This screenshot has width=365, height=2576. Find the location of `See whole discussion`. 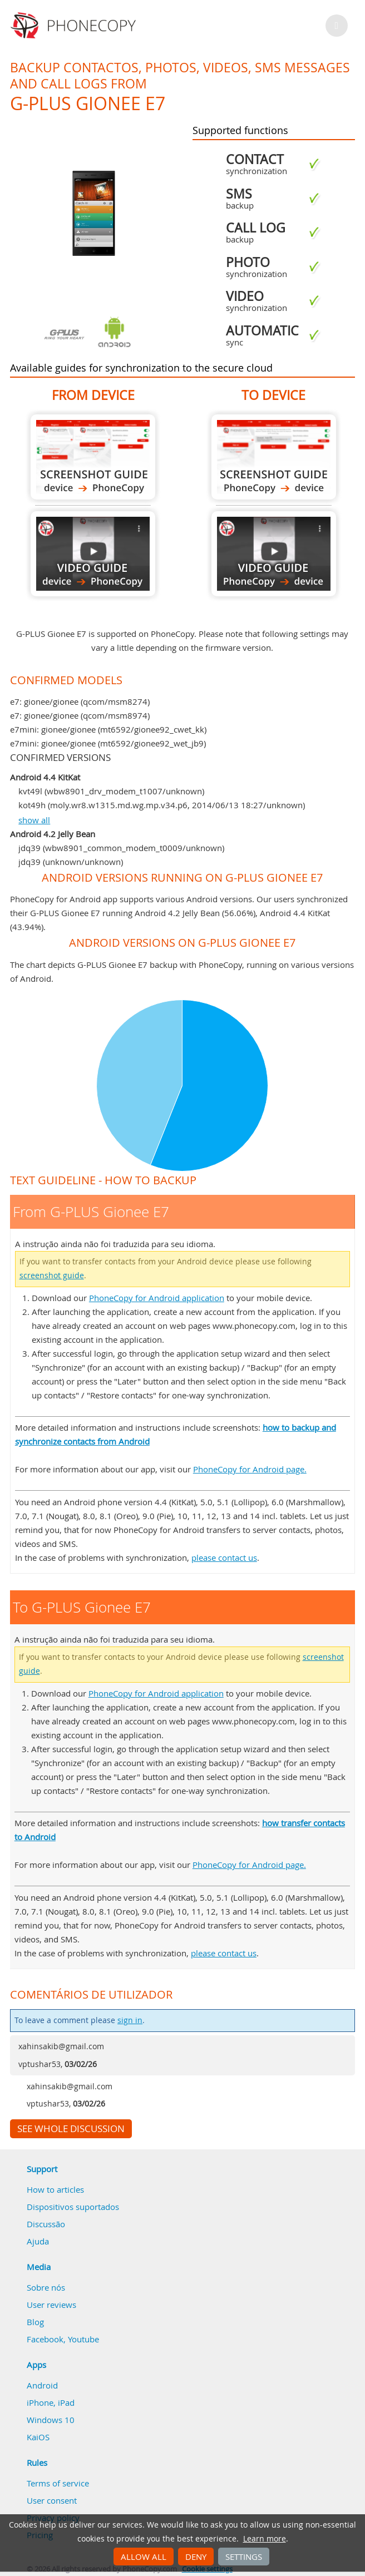

See whole discussion is located at coordinates (71, 2129).